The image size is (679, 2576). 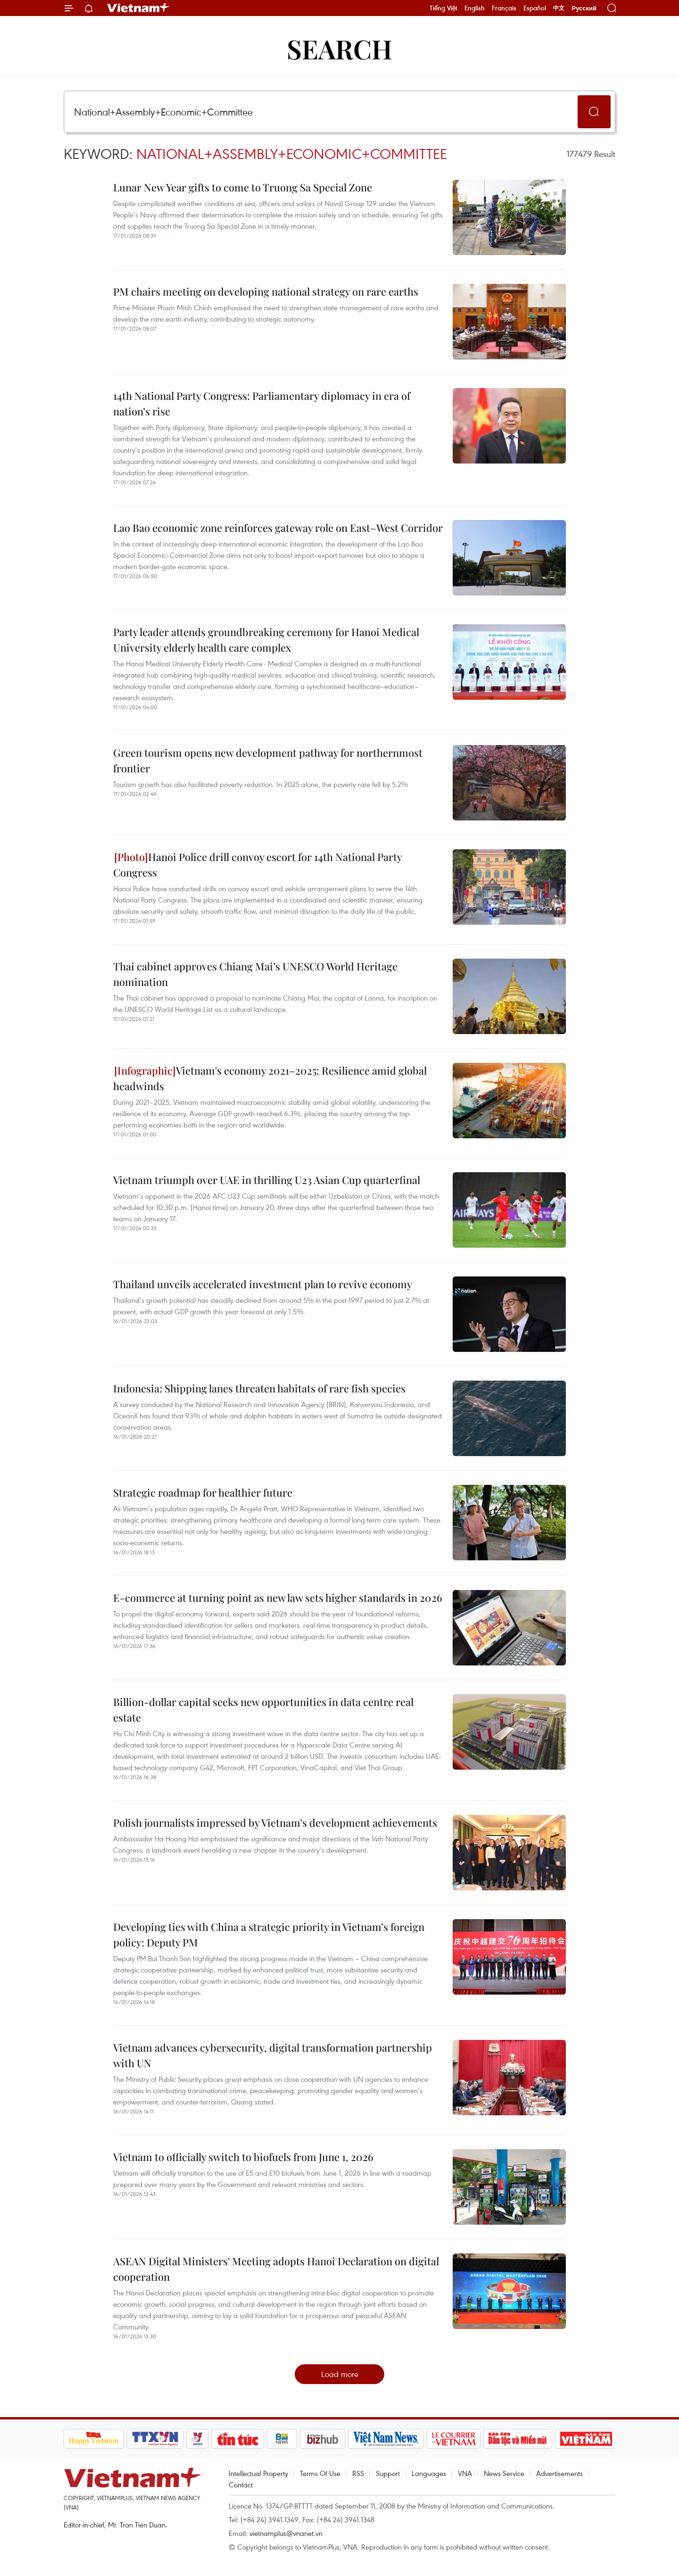 What do you see at coordinates (259, 1388) in the screenshot?
I see `Indonesia: Shipping lanes threaten habitats of rare fish species` at bounding box center [259, 1388].